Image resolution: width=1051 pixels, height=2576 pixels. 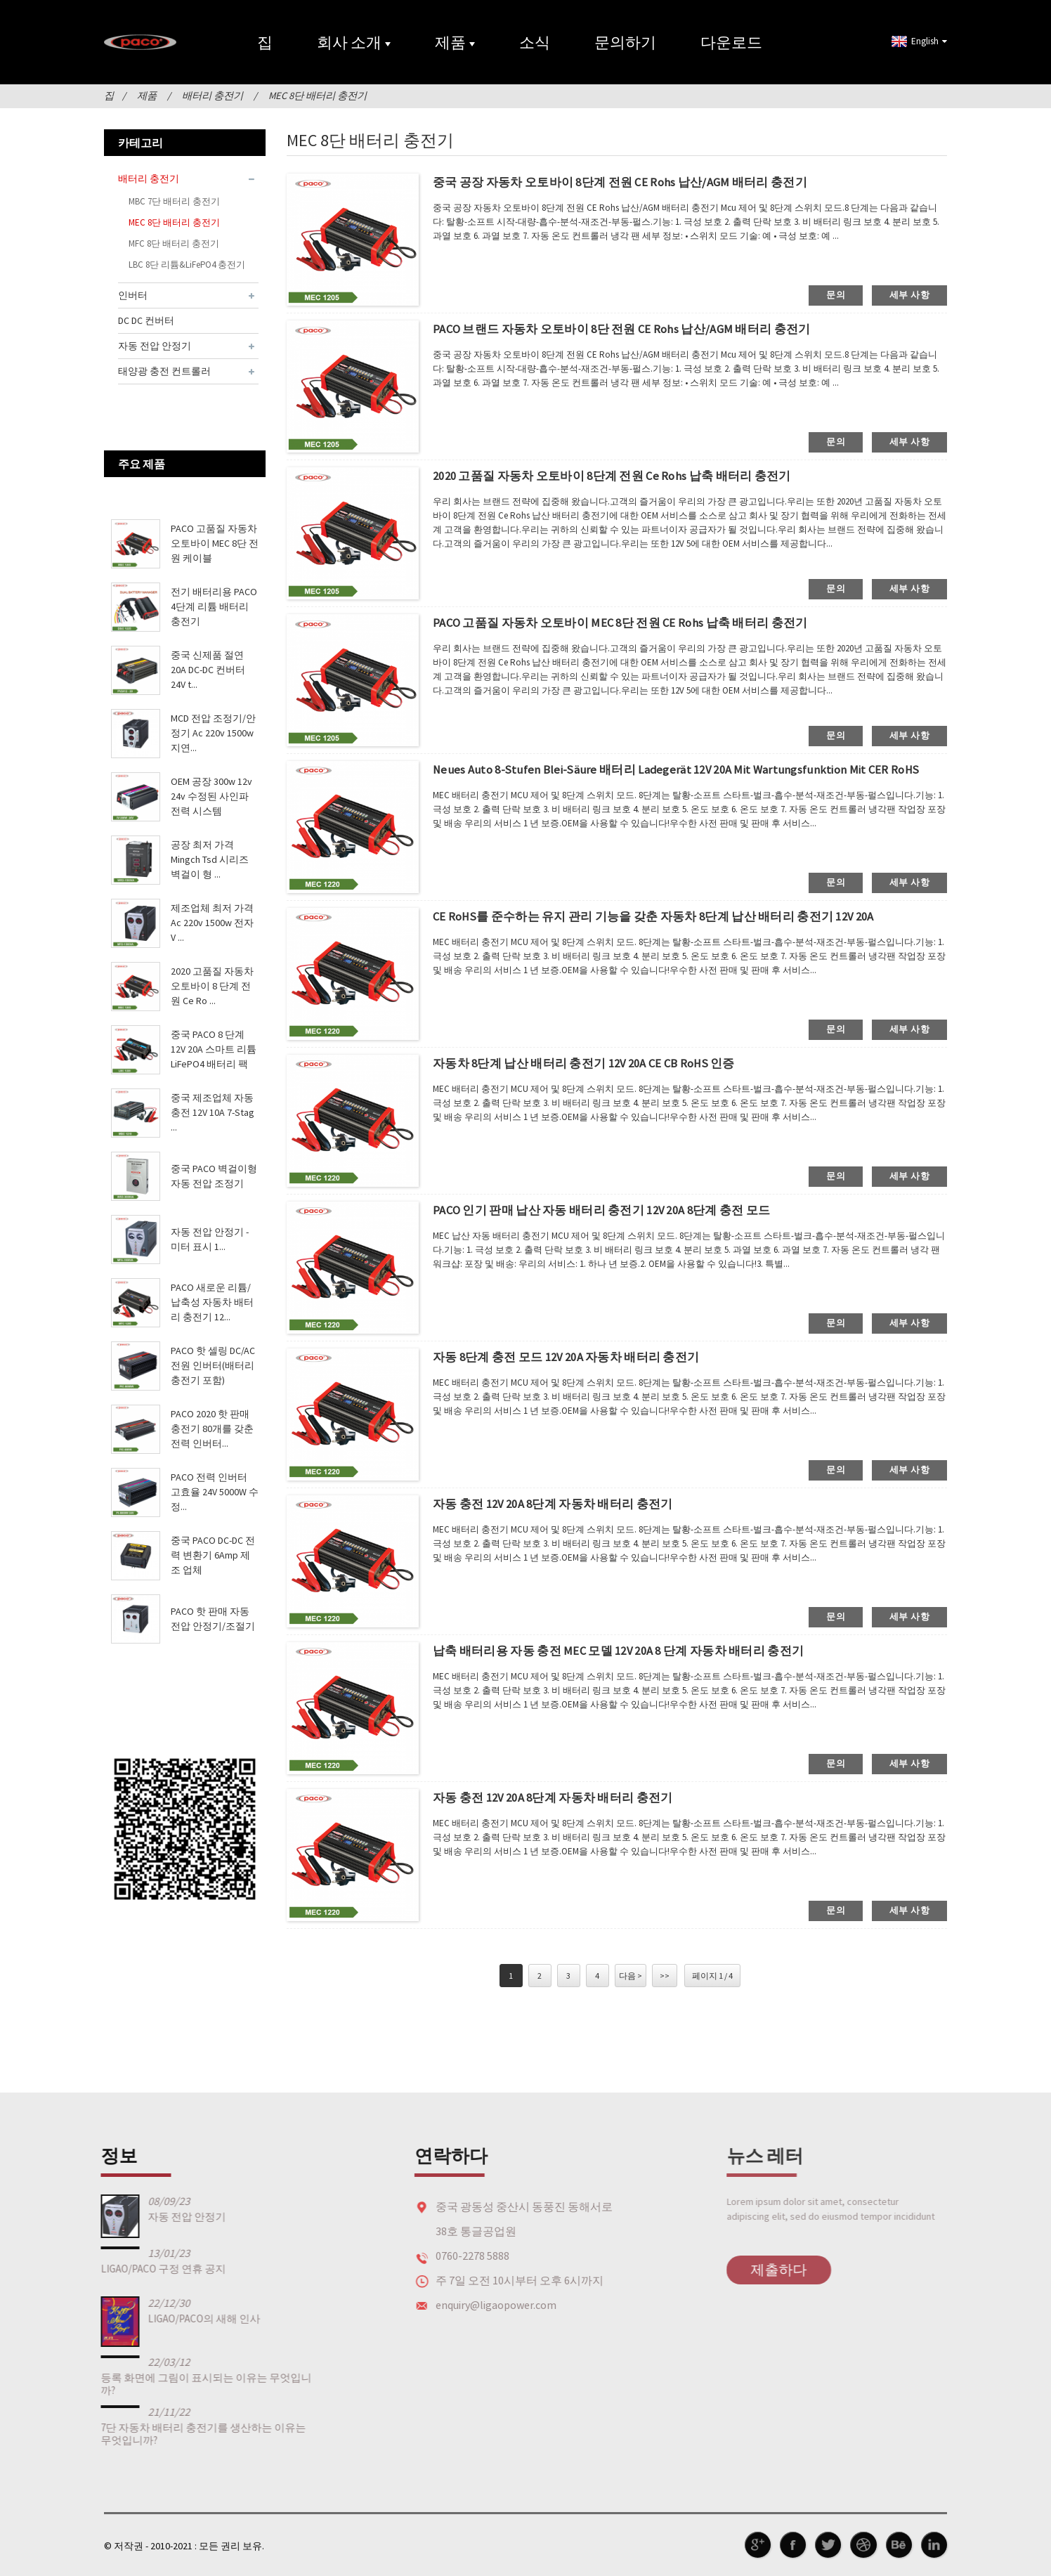 I want to click on LIGAO/PACO 구정 연휴 공지, so click(x=129, y=2268).